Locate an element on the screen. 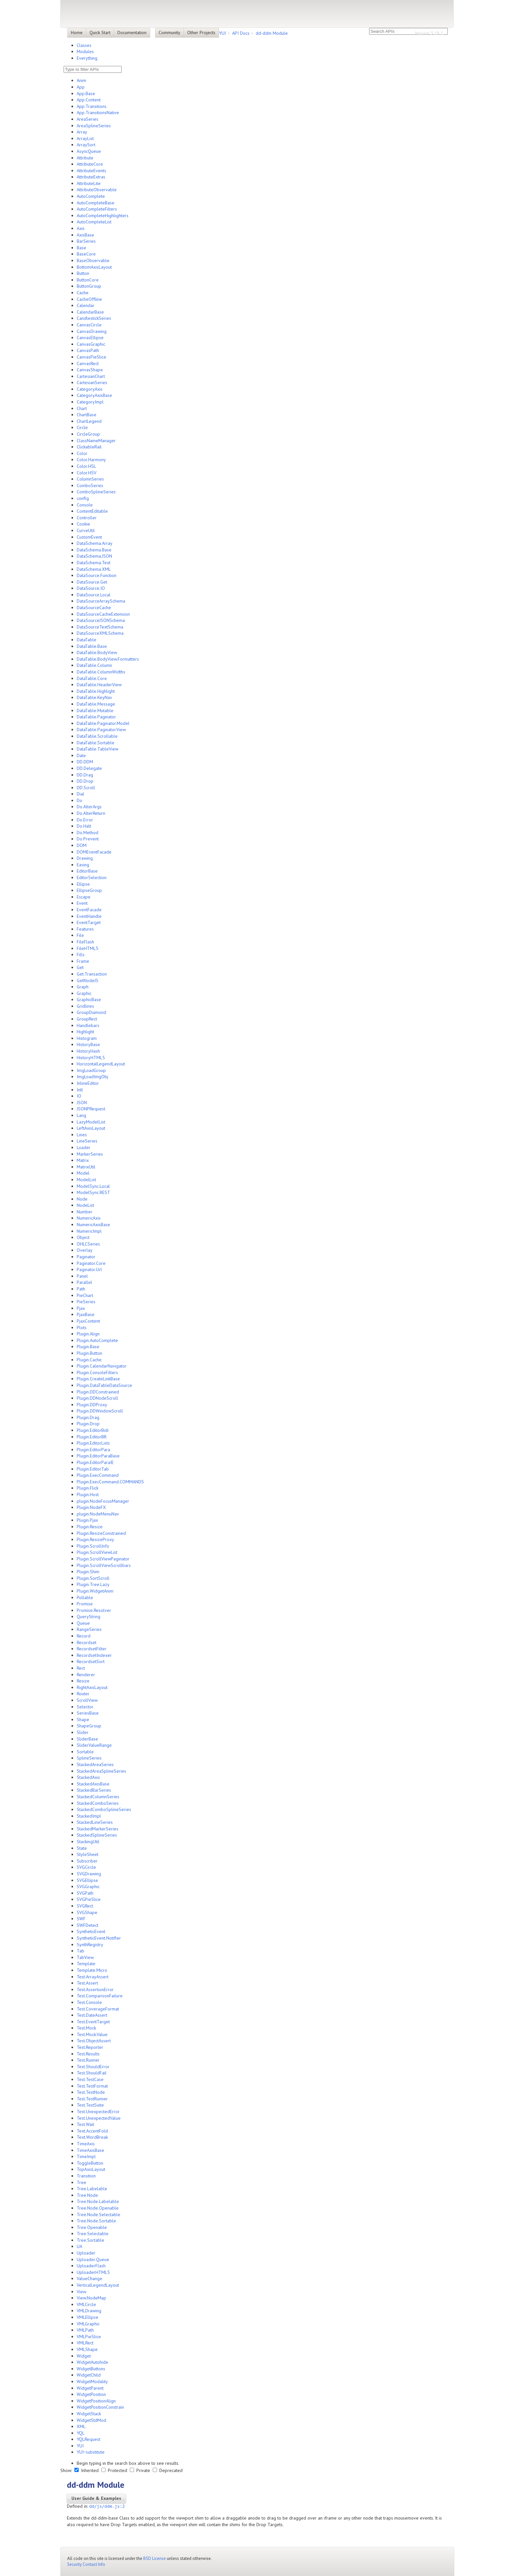 This screenshot has height=2576, width=514. Features is located at coordinates (85, 929).